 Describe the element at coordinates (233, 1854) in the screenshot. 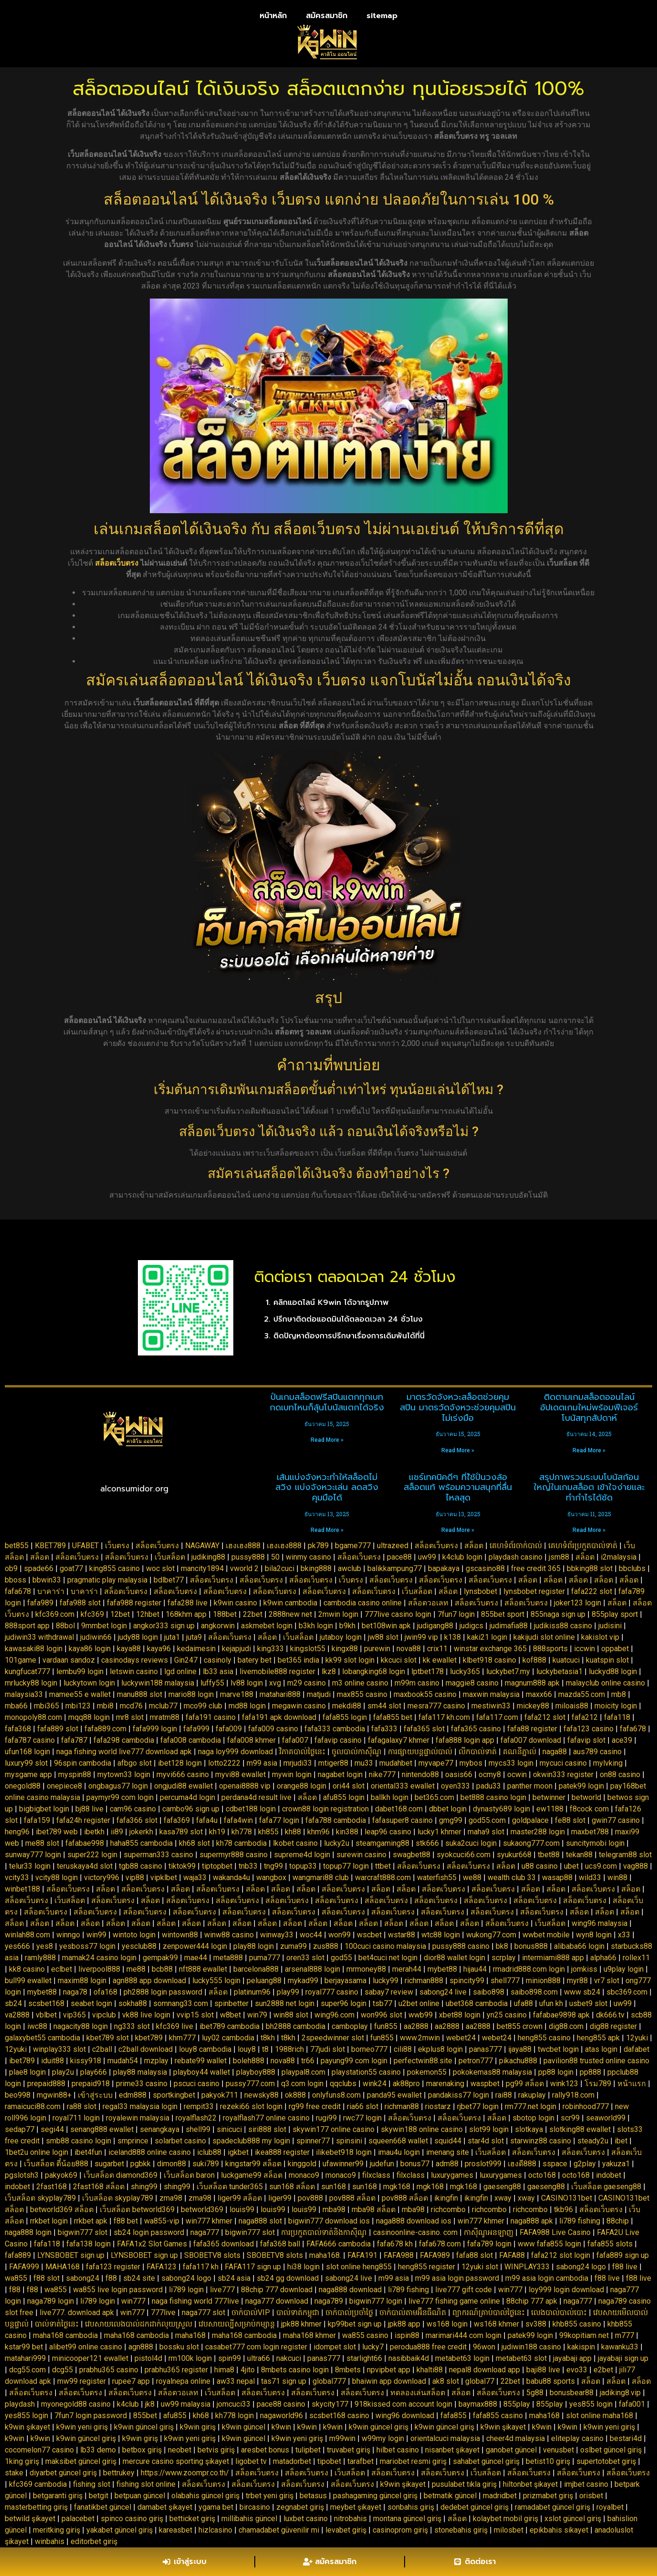

I see `supermyr888 casino` at that location.